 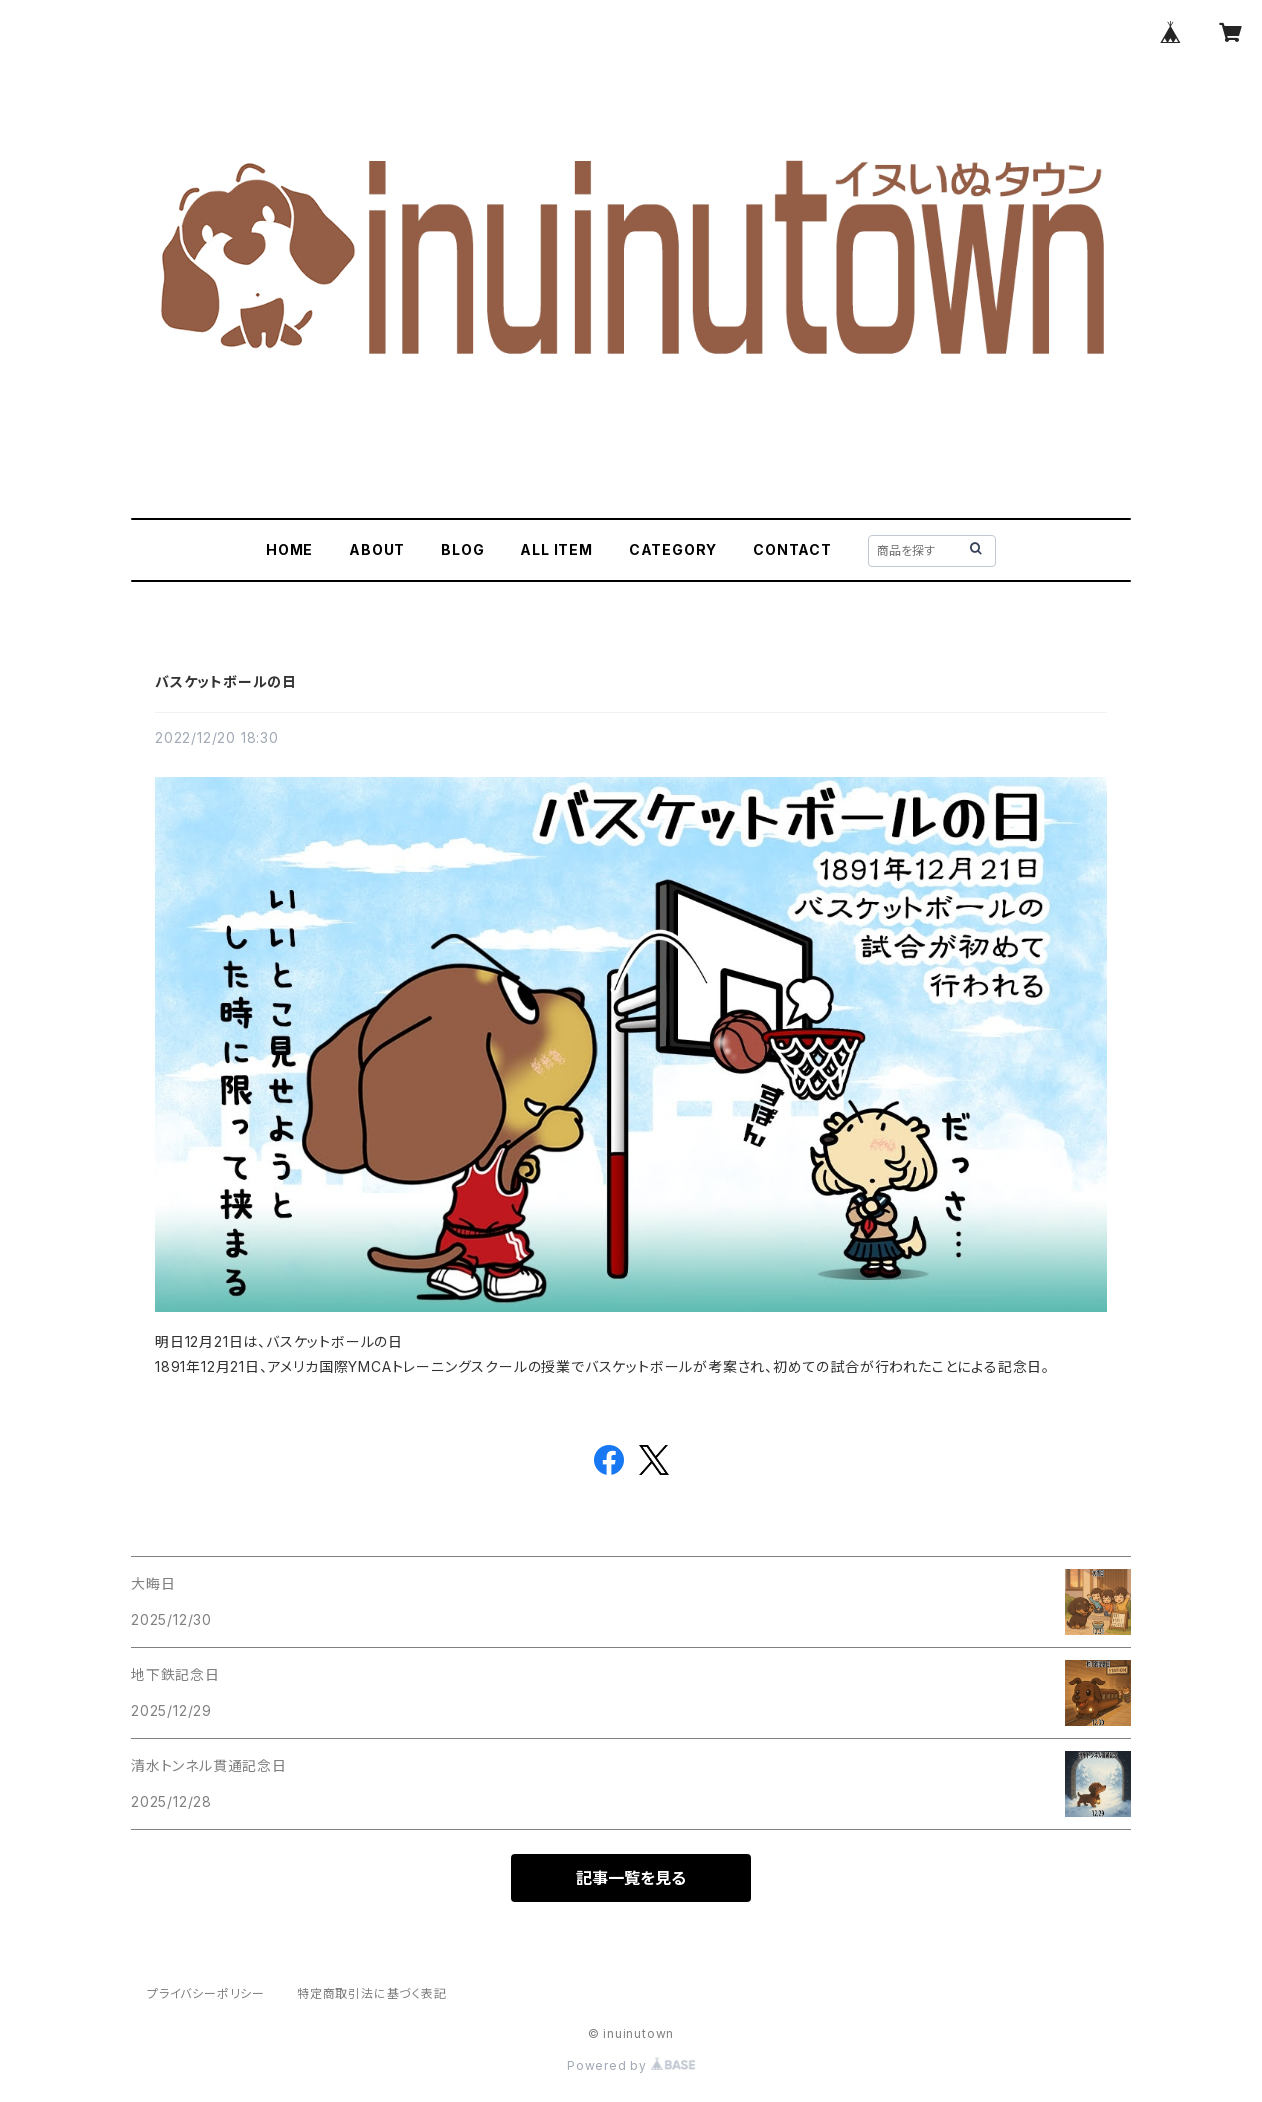 I want to click on Powered by, so click(x=631, y=2065).